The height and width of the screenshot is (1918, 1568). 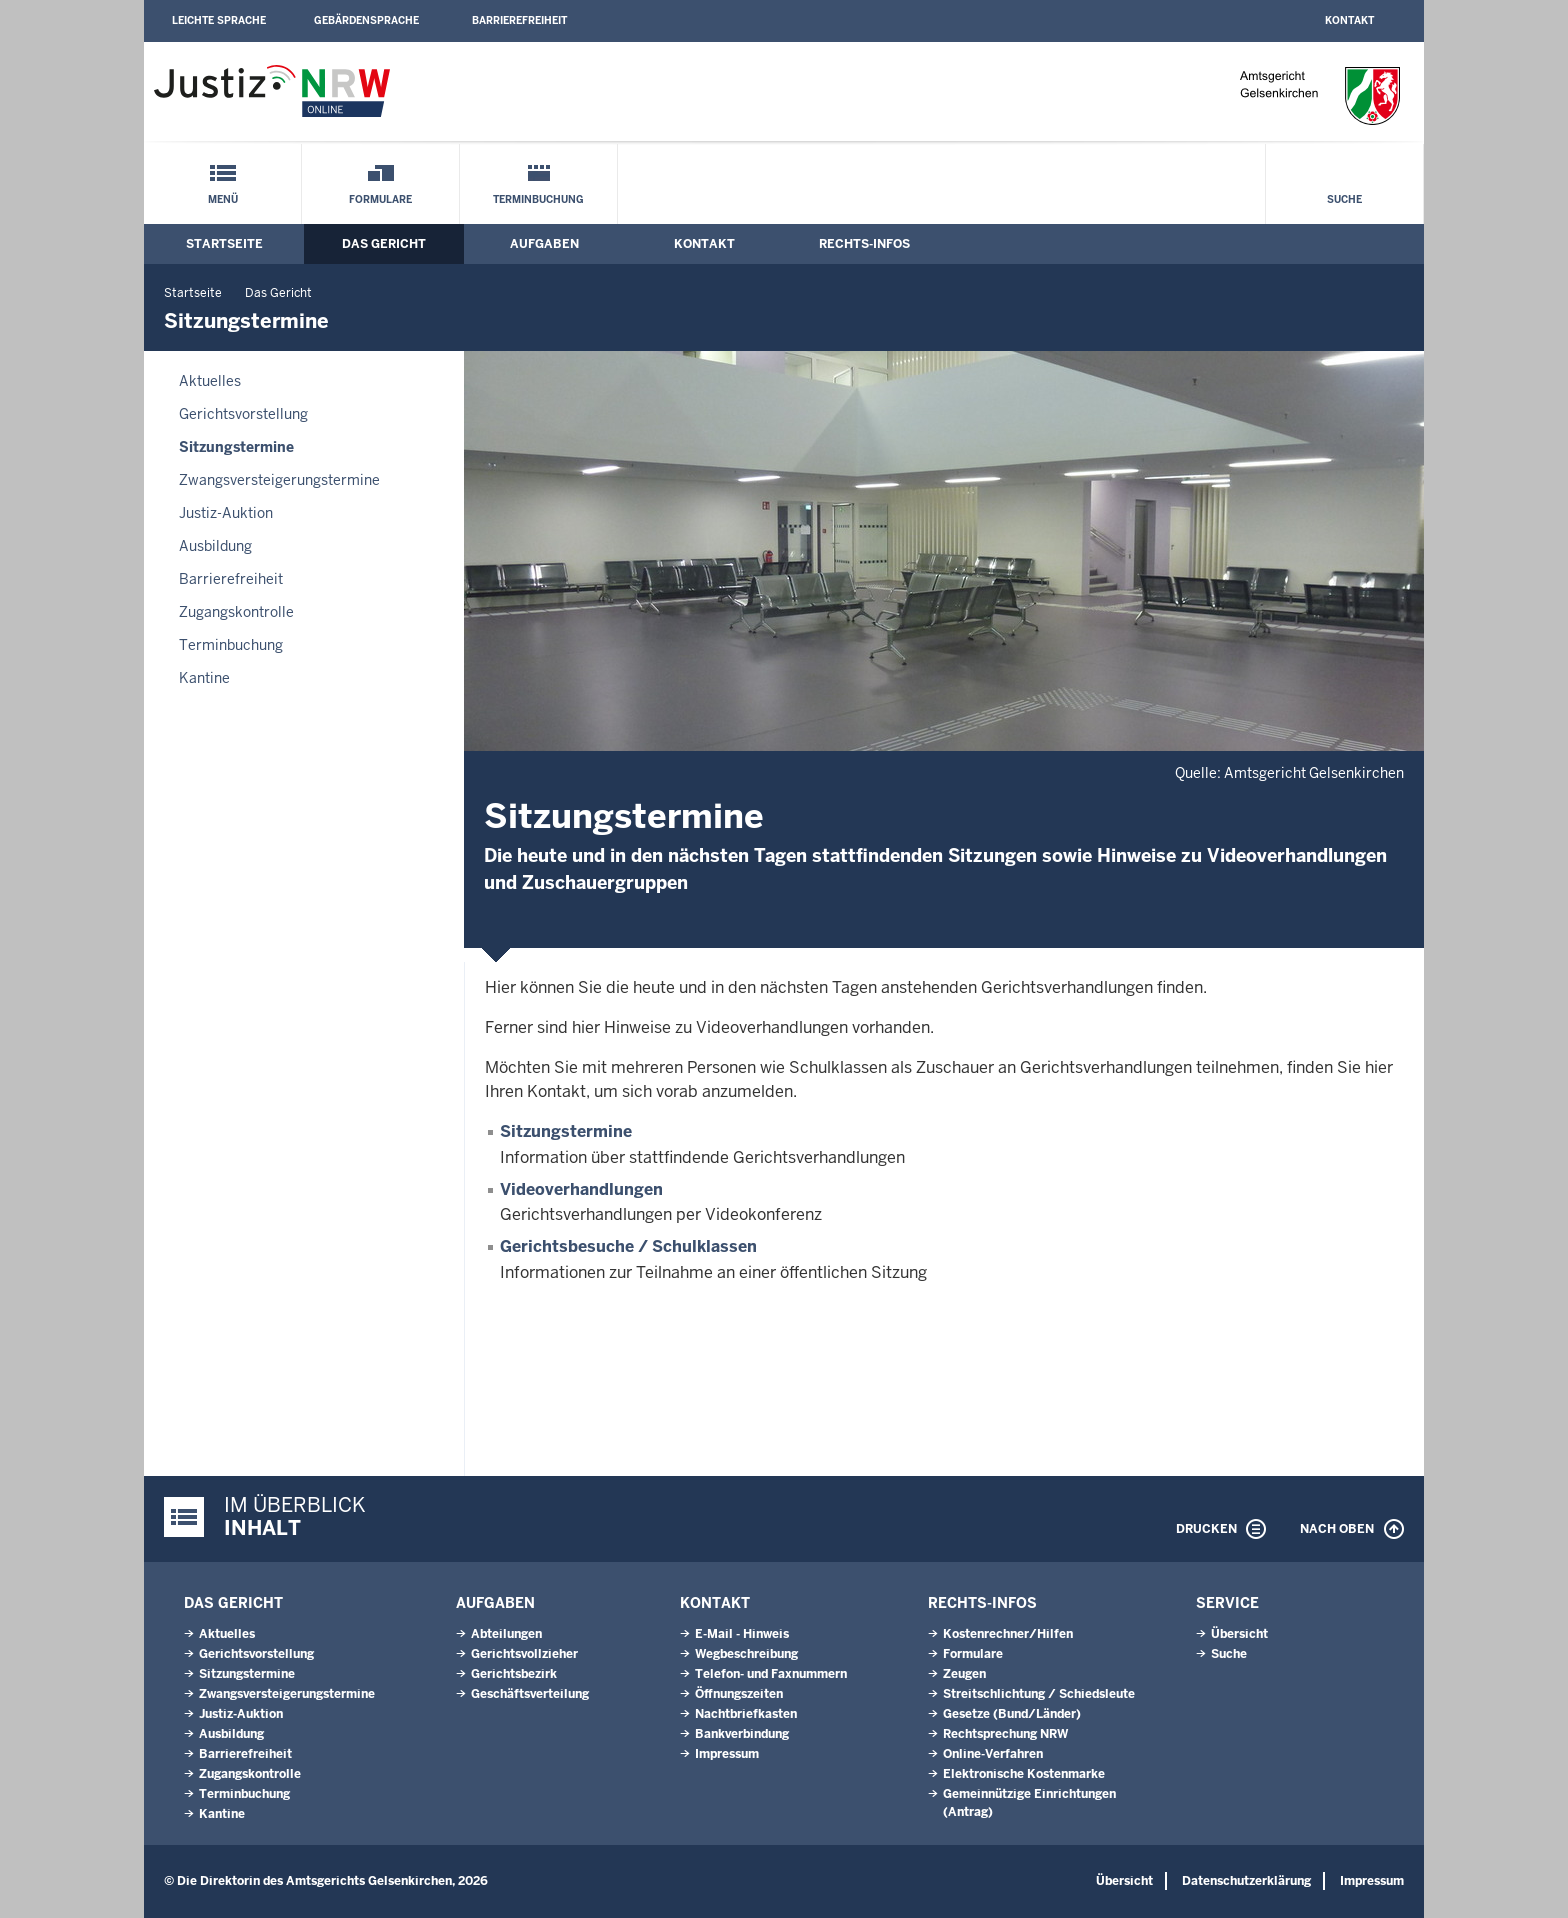 I want to click on Gesetze (Bund/Länder), so click(x=1012, y=1714).